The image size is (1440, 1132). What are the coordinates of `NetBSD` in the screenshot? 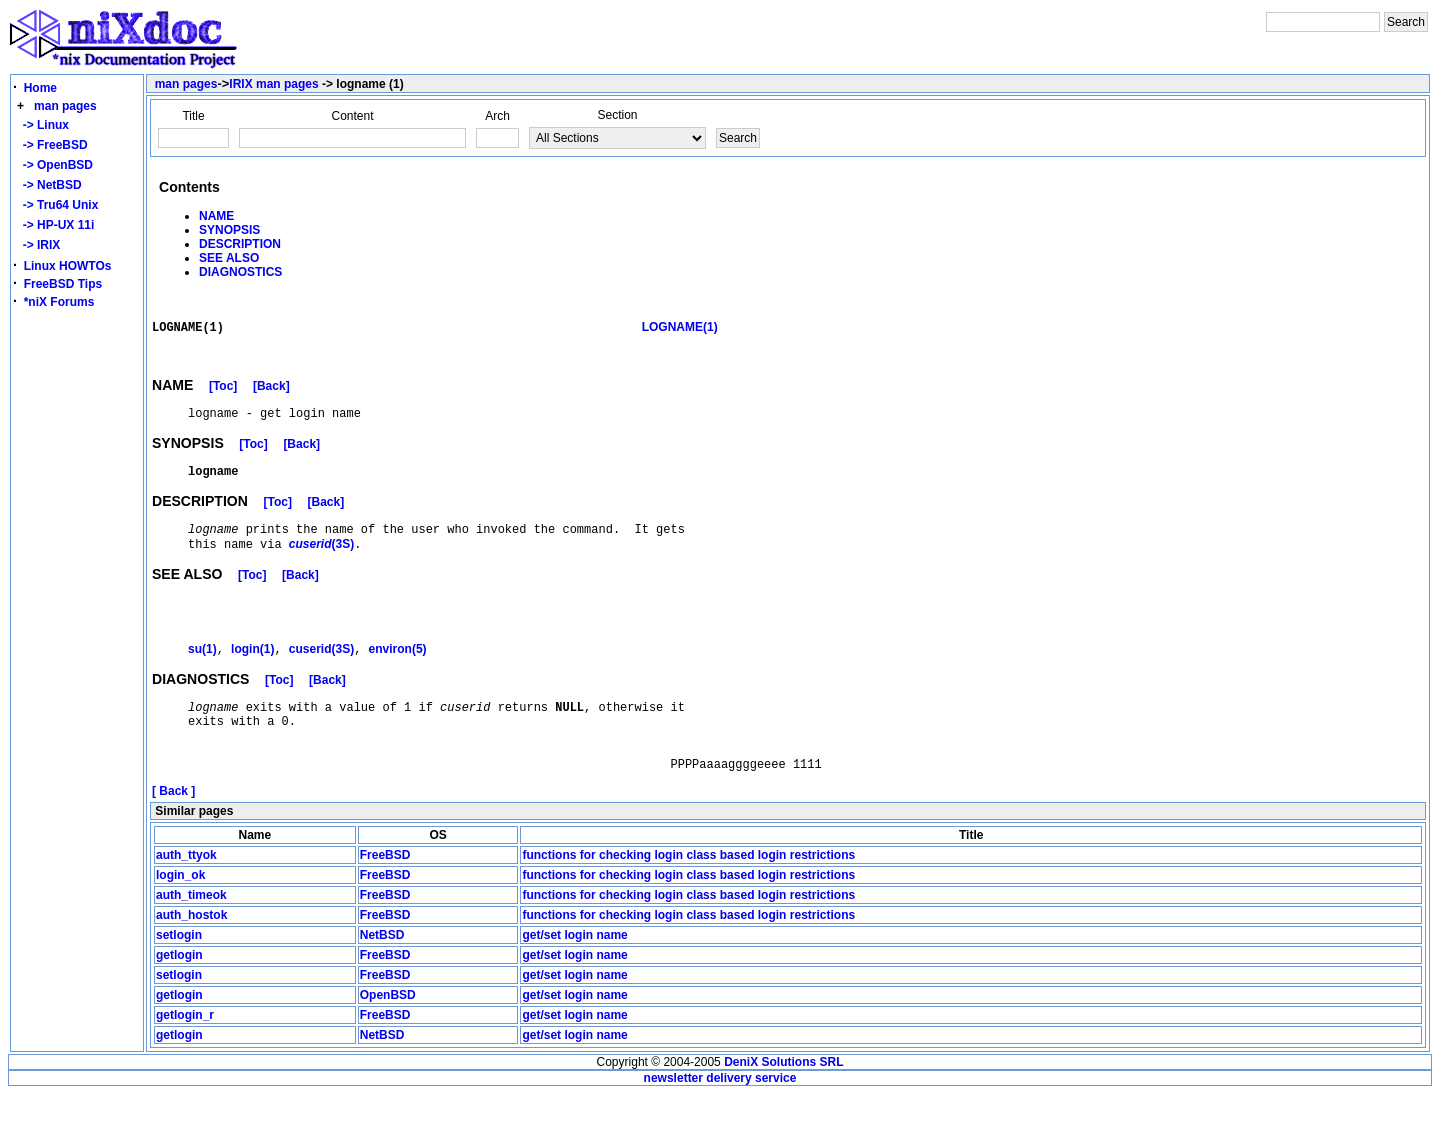 It's located at (382, 973).